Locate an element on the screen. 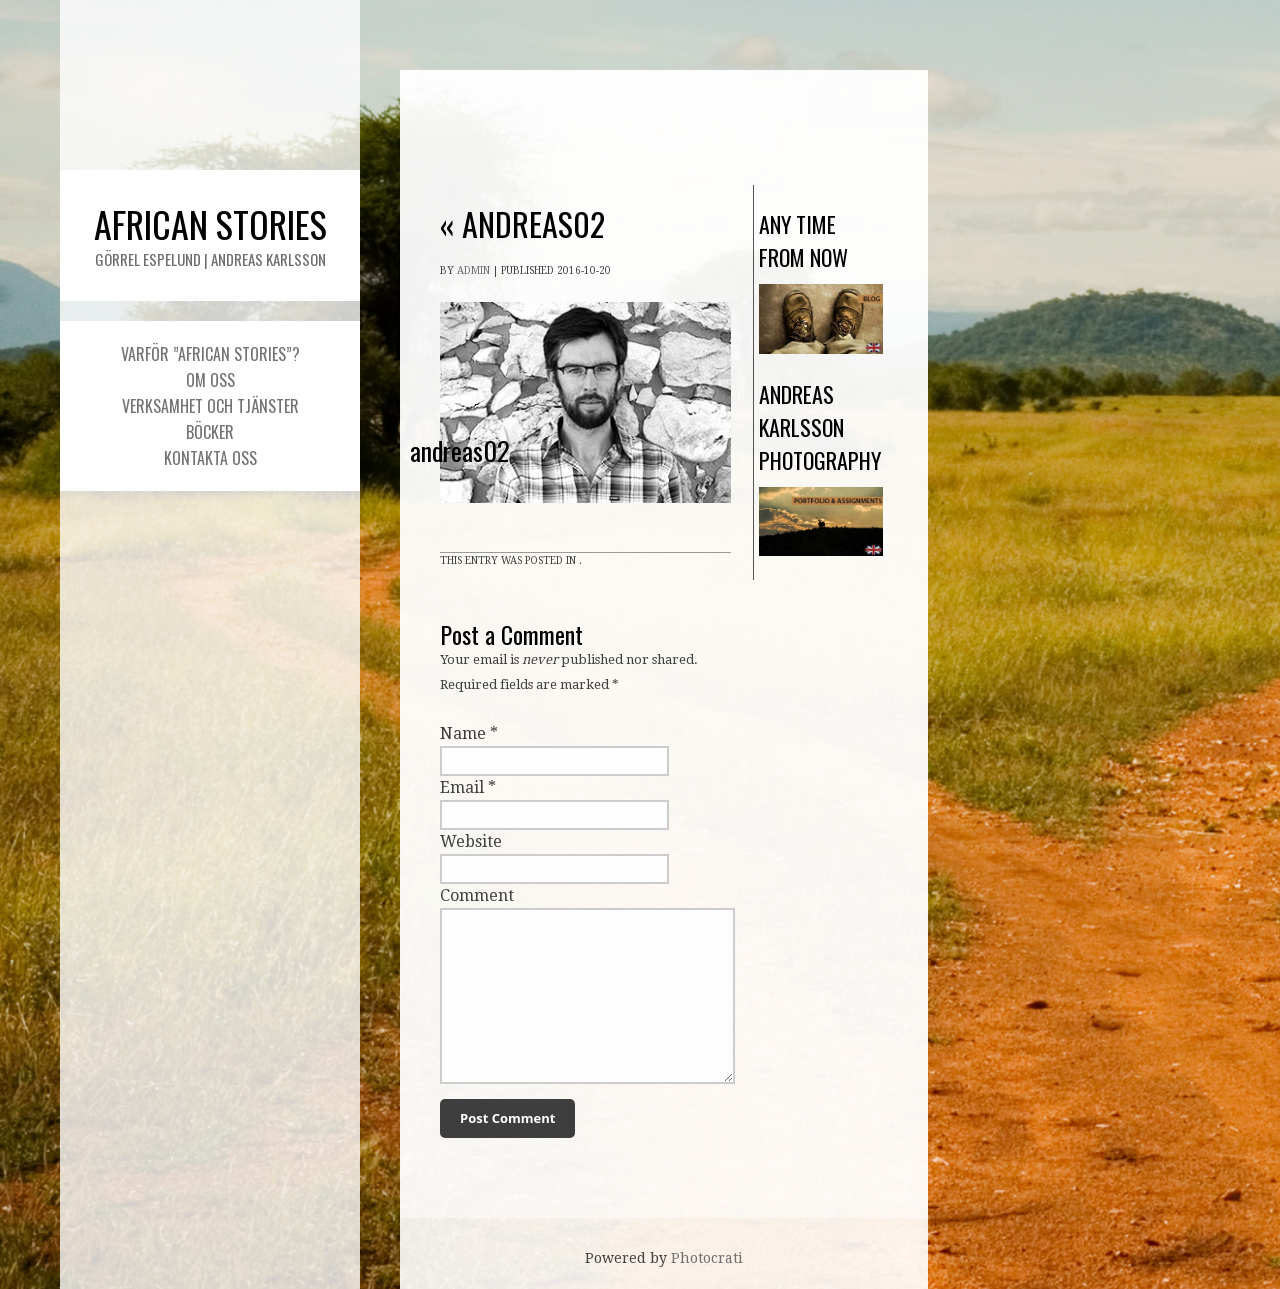  andreas02 is located at coordinates (522, 223).